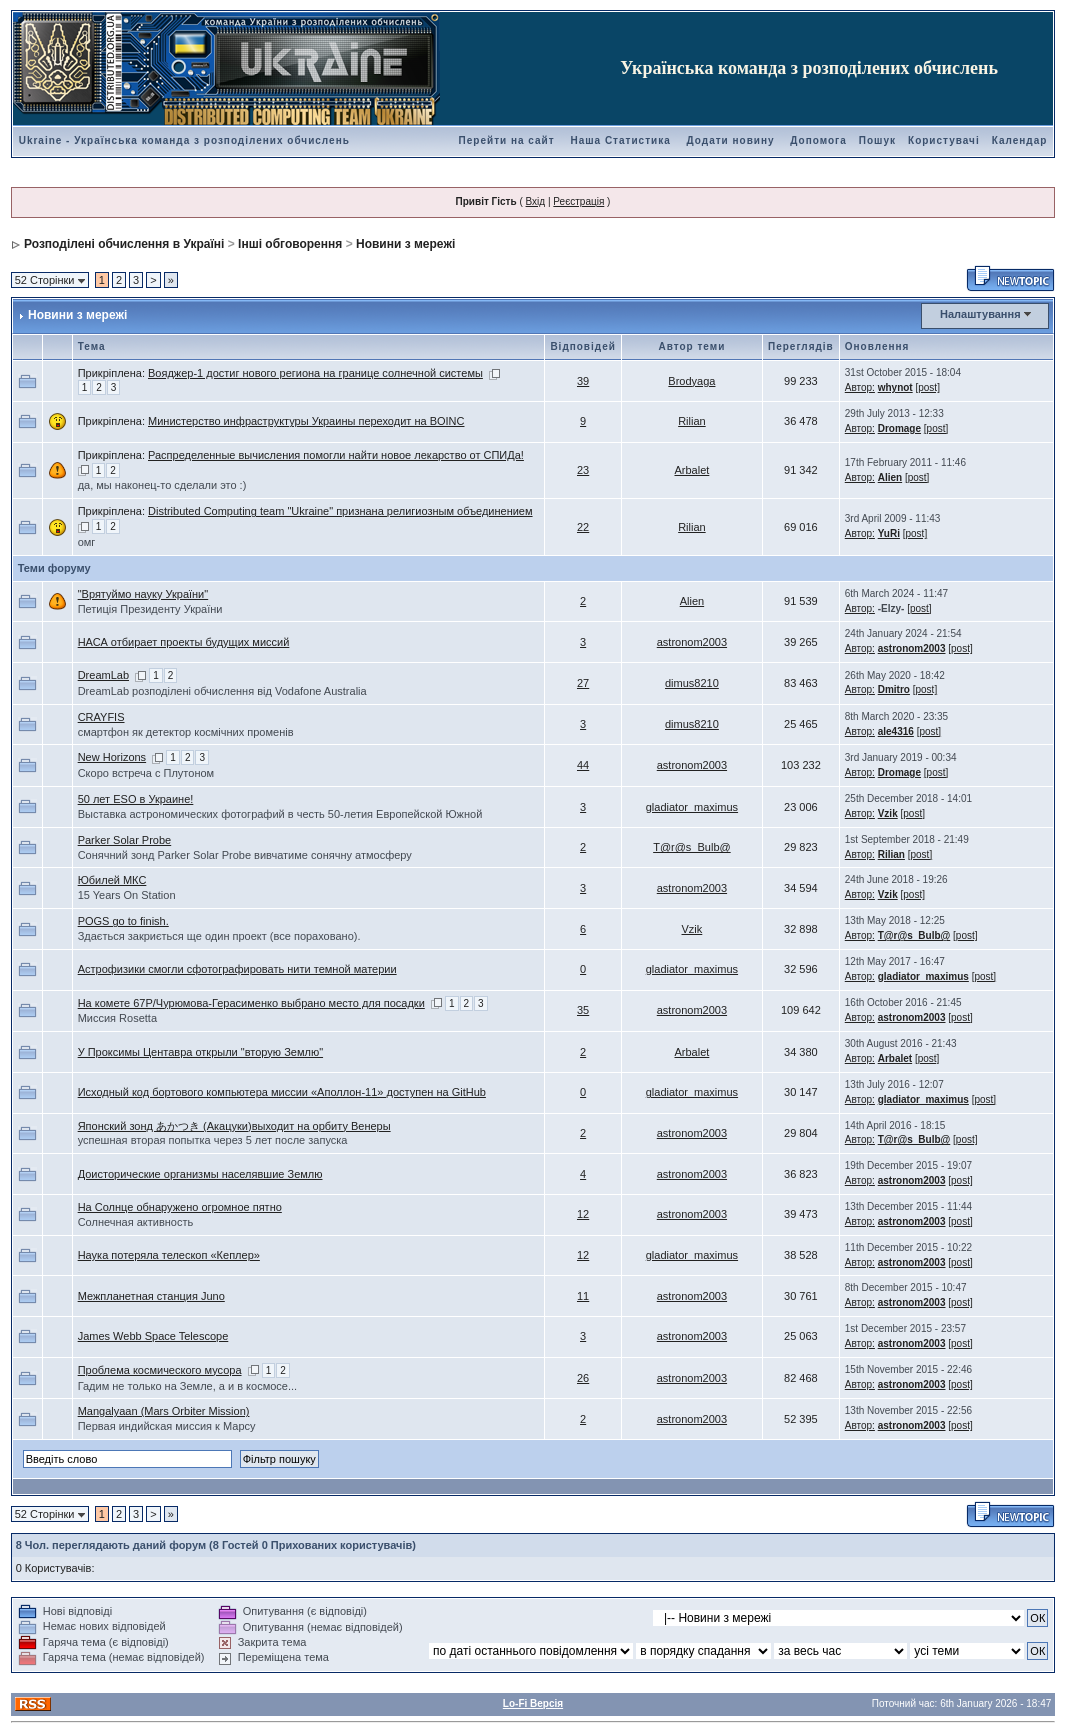 The image size is (1066, 1733). Describe the element at coordinates (124, 244) in the screenshot. I see `Розподілені обчислення в Україні` at that location.